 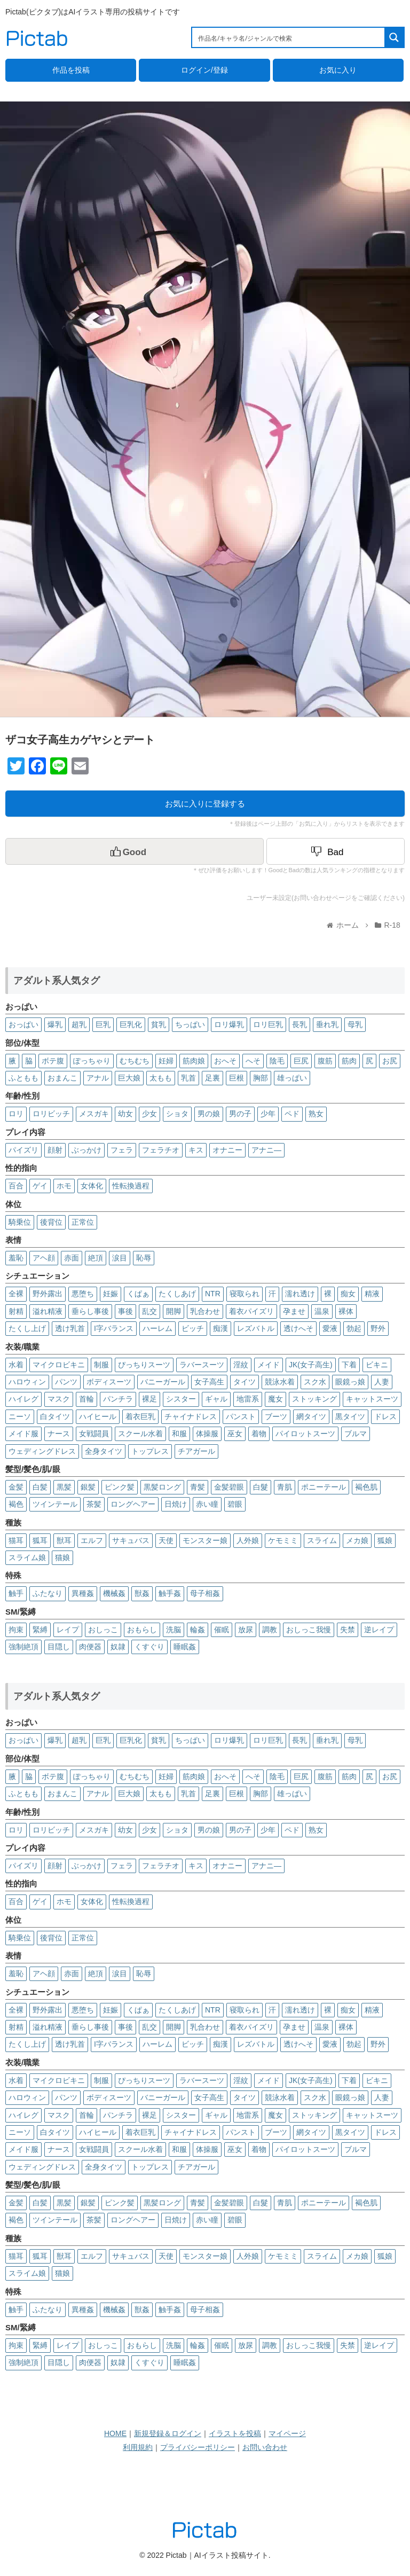 What do you see at coordinates (325, 1060) in the screenshot?
I see `腹筋` at bounding box center [325, 1060].